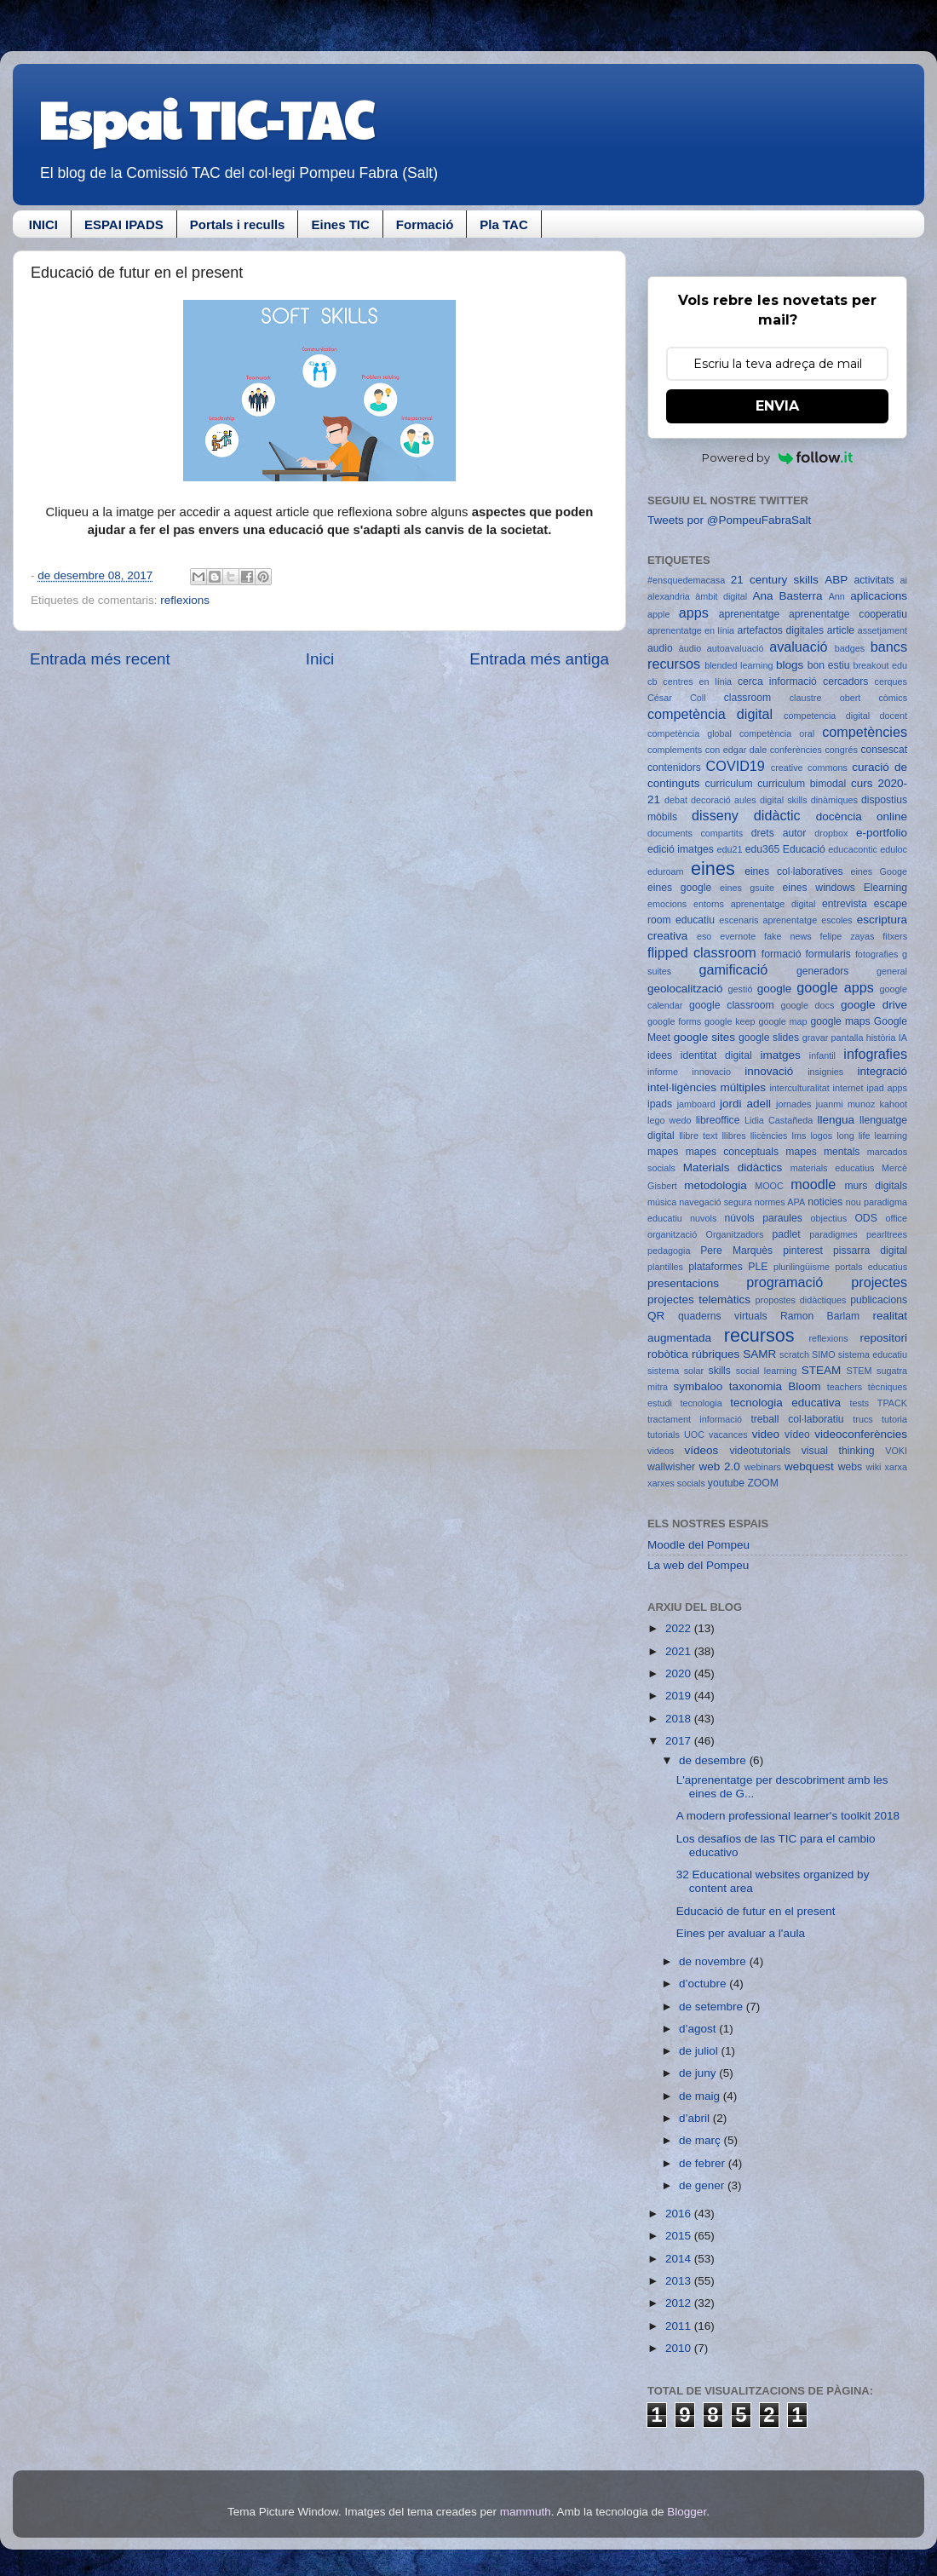 The height and width of the screenshot is (2576, 937). I want to click on MOOC, so click(769, 1186).